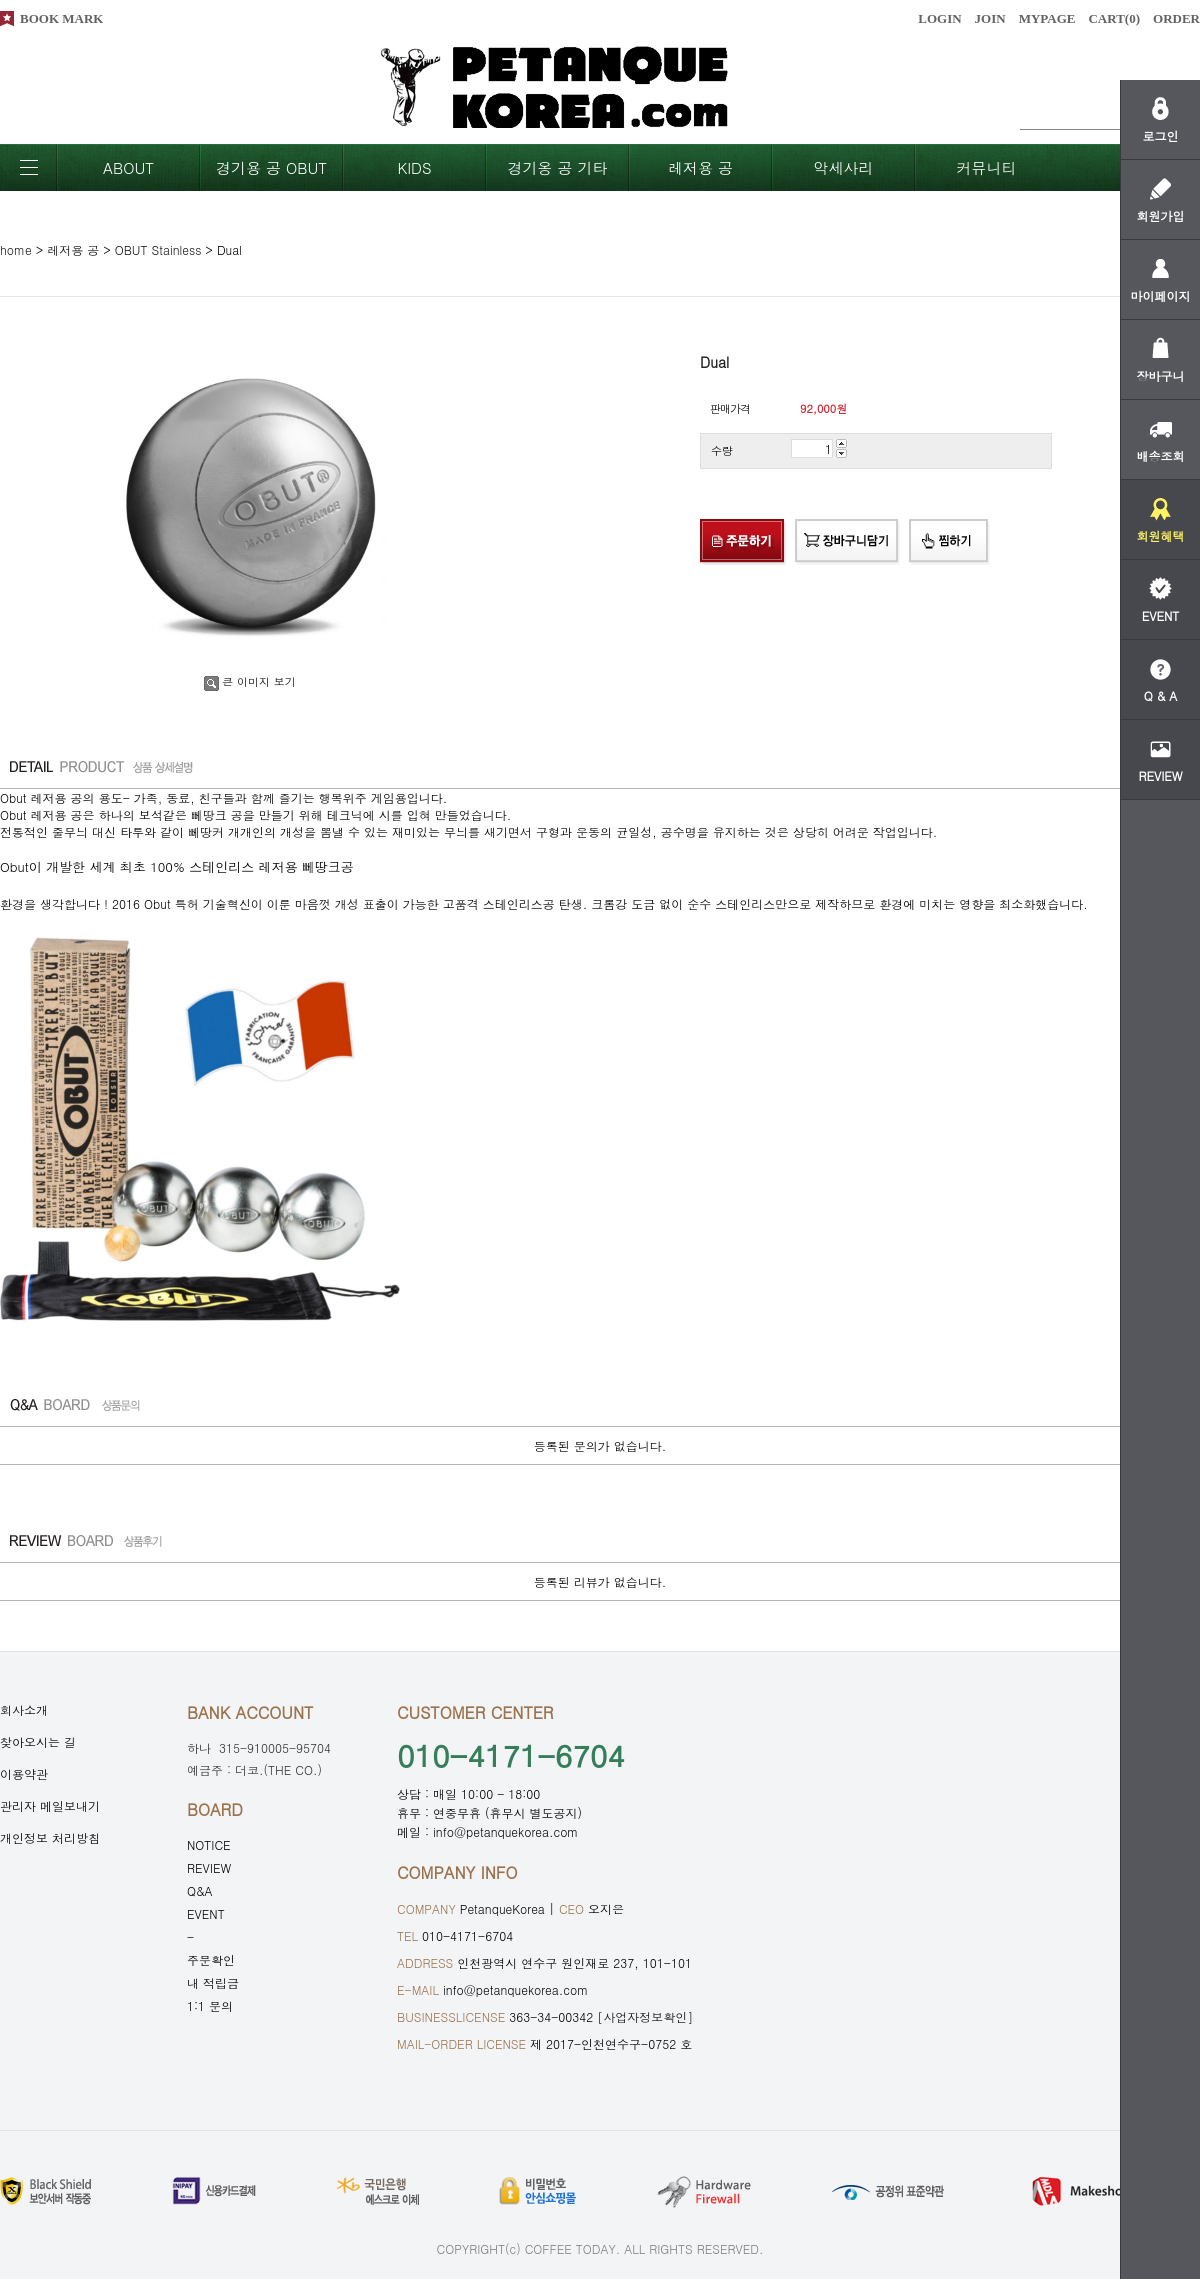  Describe the element at coordinates (1176, 18) in the screenshot. I see `ORDER` at that location.